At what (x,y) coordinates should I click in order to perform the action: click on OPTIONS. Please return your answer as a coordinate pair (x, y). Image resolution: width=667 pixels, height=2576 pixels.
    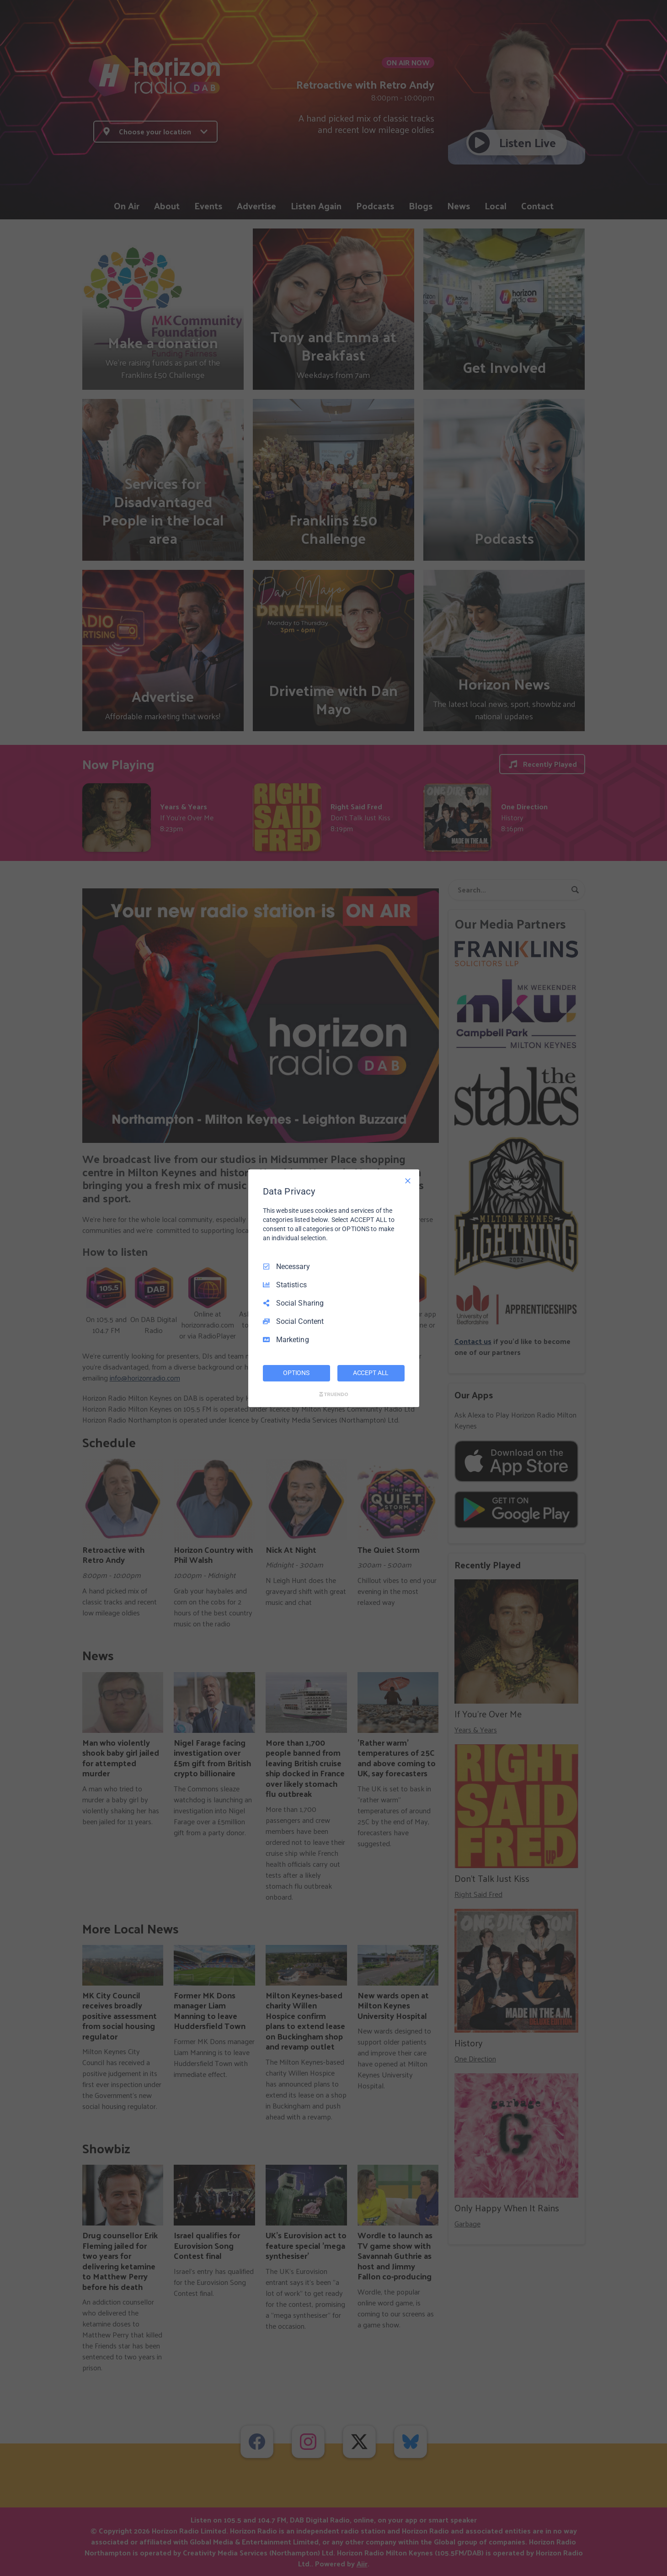
    Looking at the image, I should click on (296, 1372).